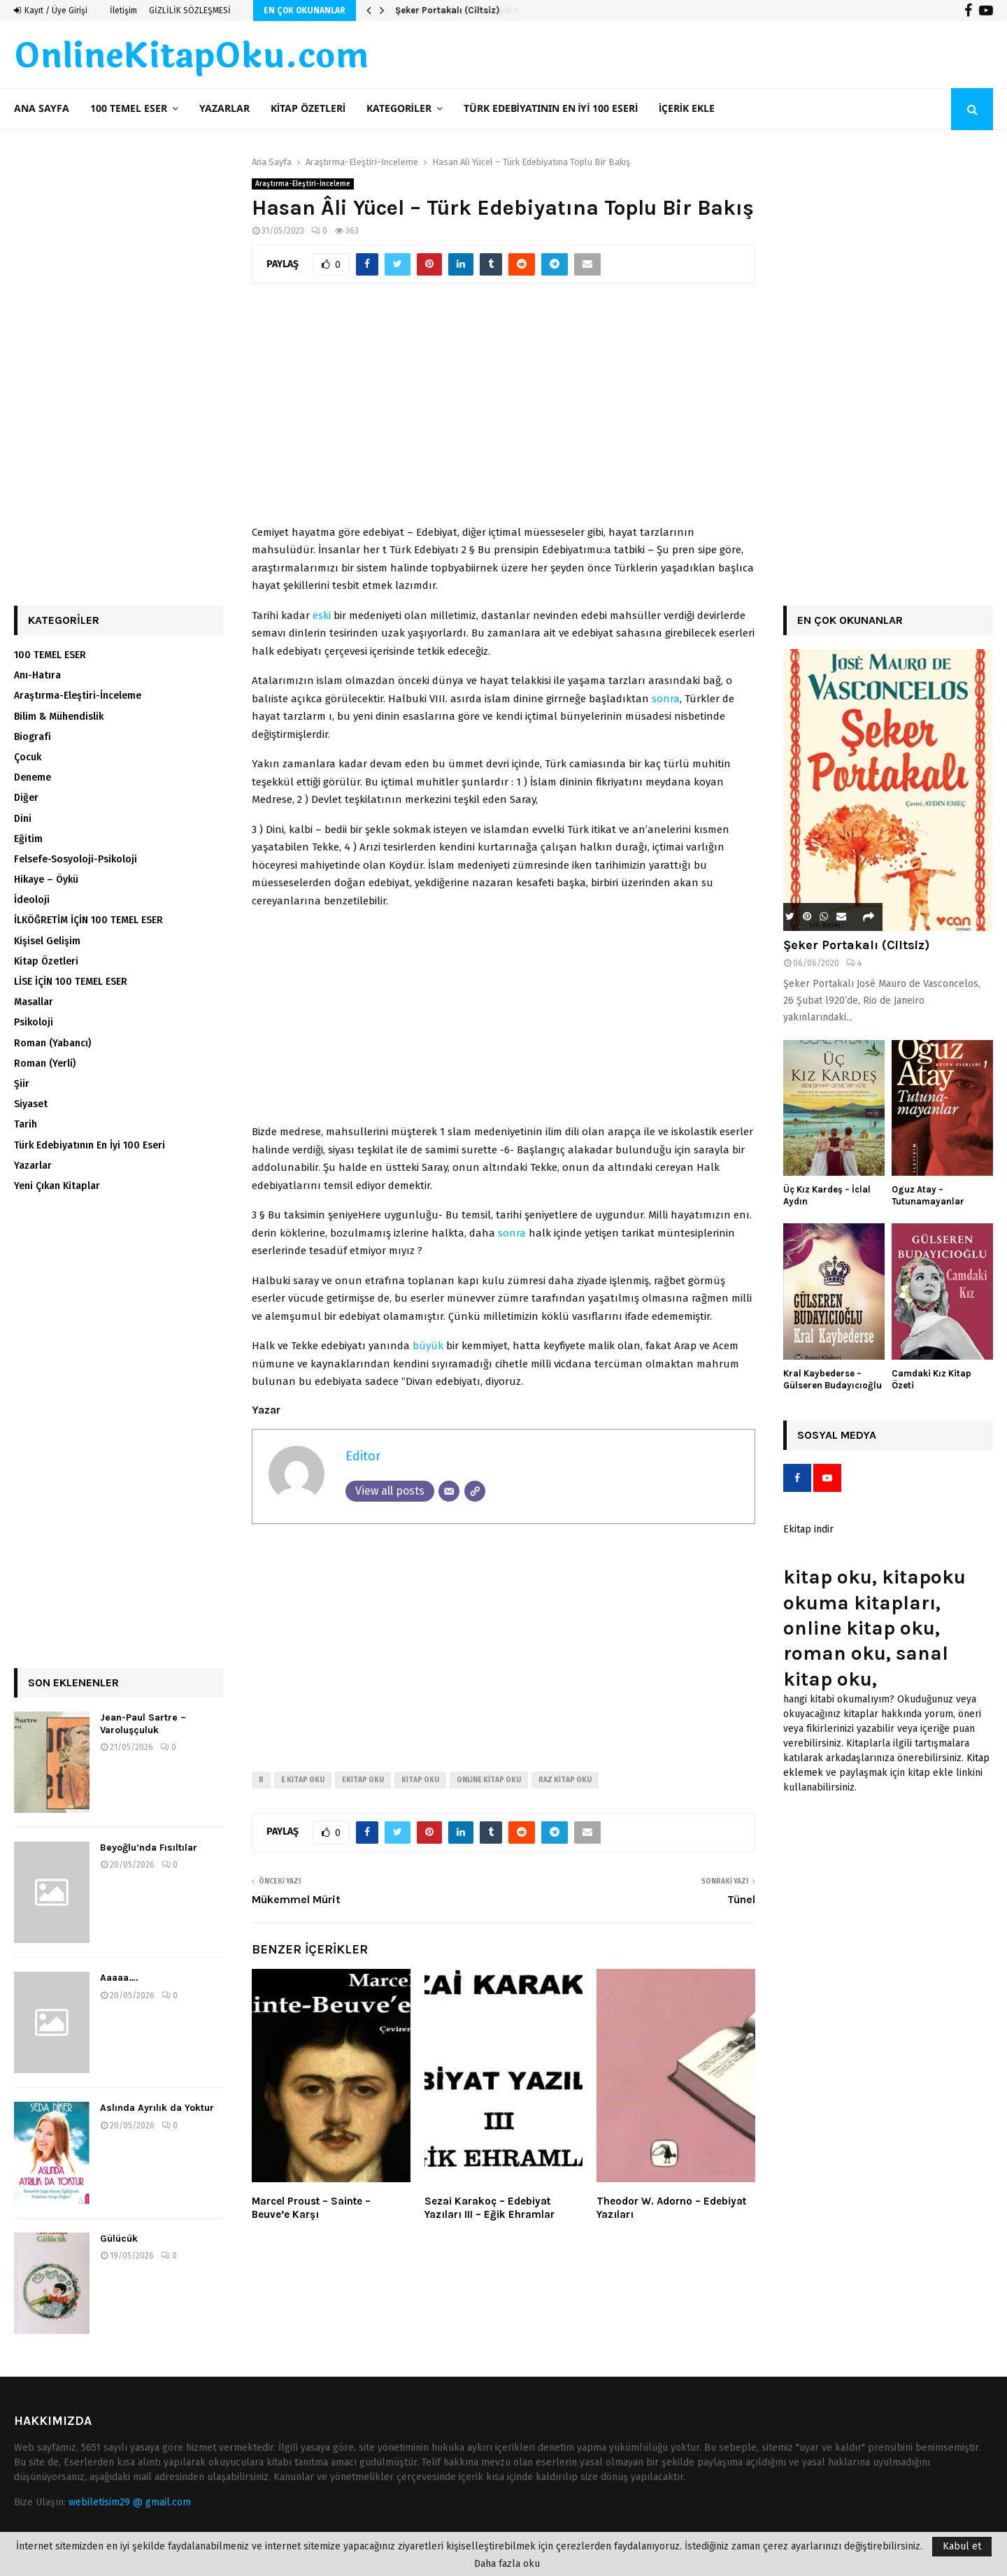  I want to click on GİZLİLİK SÖZLEŞMESİ, so click(190, 10).